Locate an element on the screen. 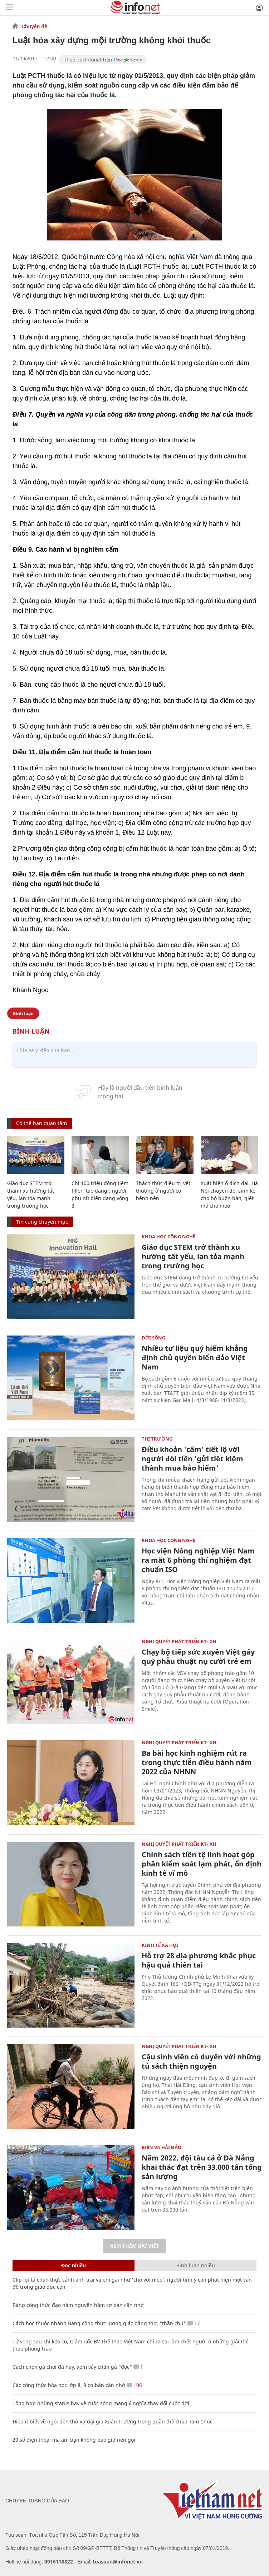  Giáo dục STEM trở thành xu hướng tất yếu, lan tỏa mạnh trong trường học is located at coordinates (193, 1256).